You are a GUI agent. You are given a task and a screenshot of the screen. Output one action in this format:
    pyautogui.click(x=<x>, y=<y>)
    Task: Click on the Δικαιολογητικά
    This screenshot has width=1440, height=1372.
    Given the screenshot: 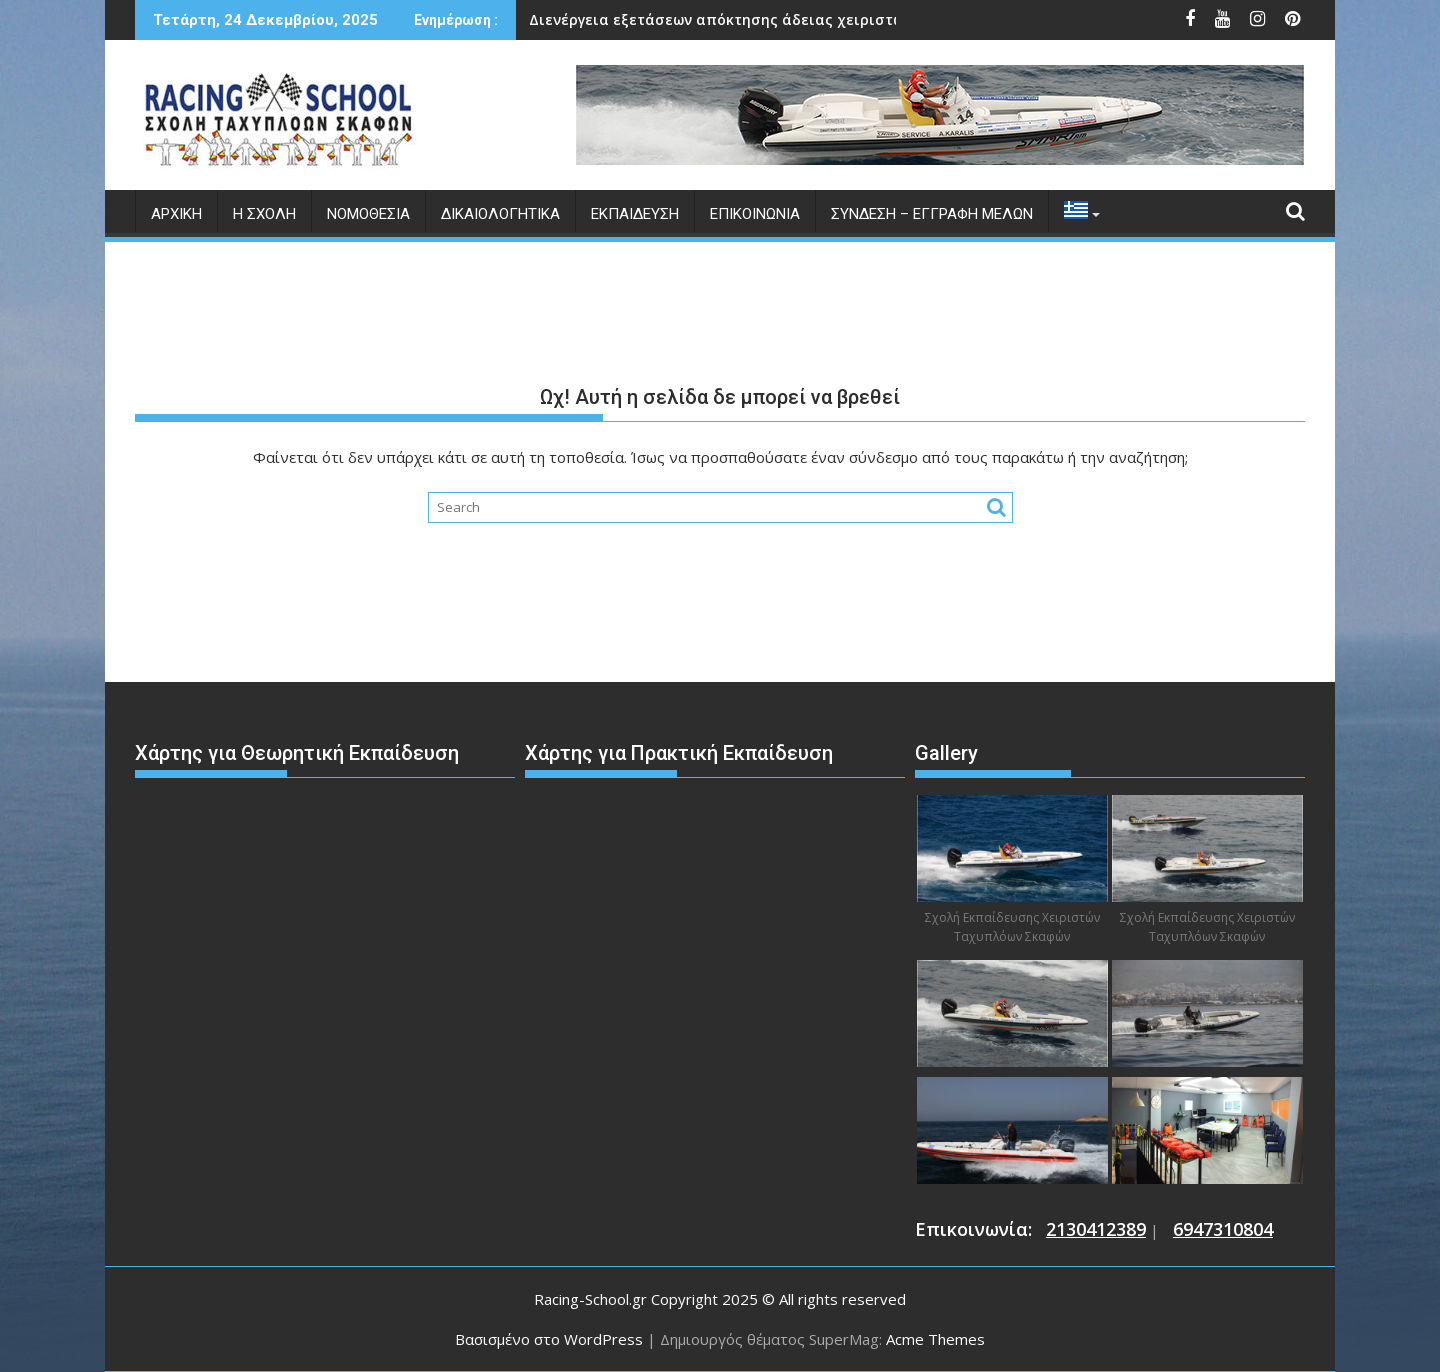 What is the action you would take?
    pyautogui.click(x=500, y=214)
    